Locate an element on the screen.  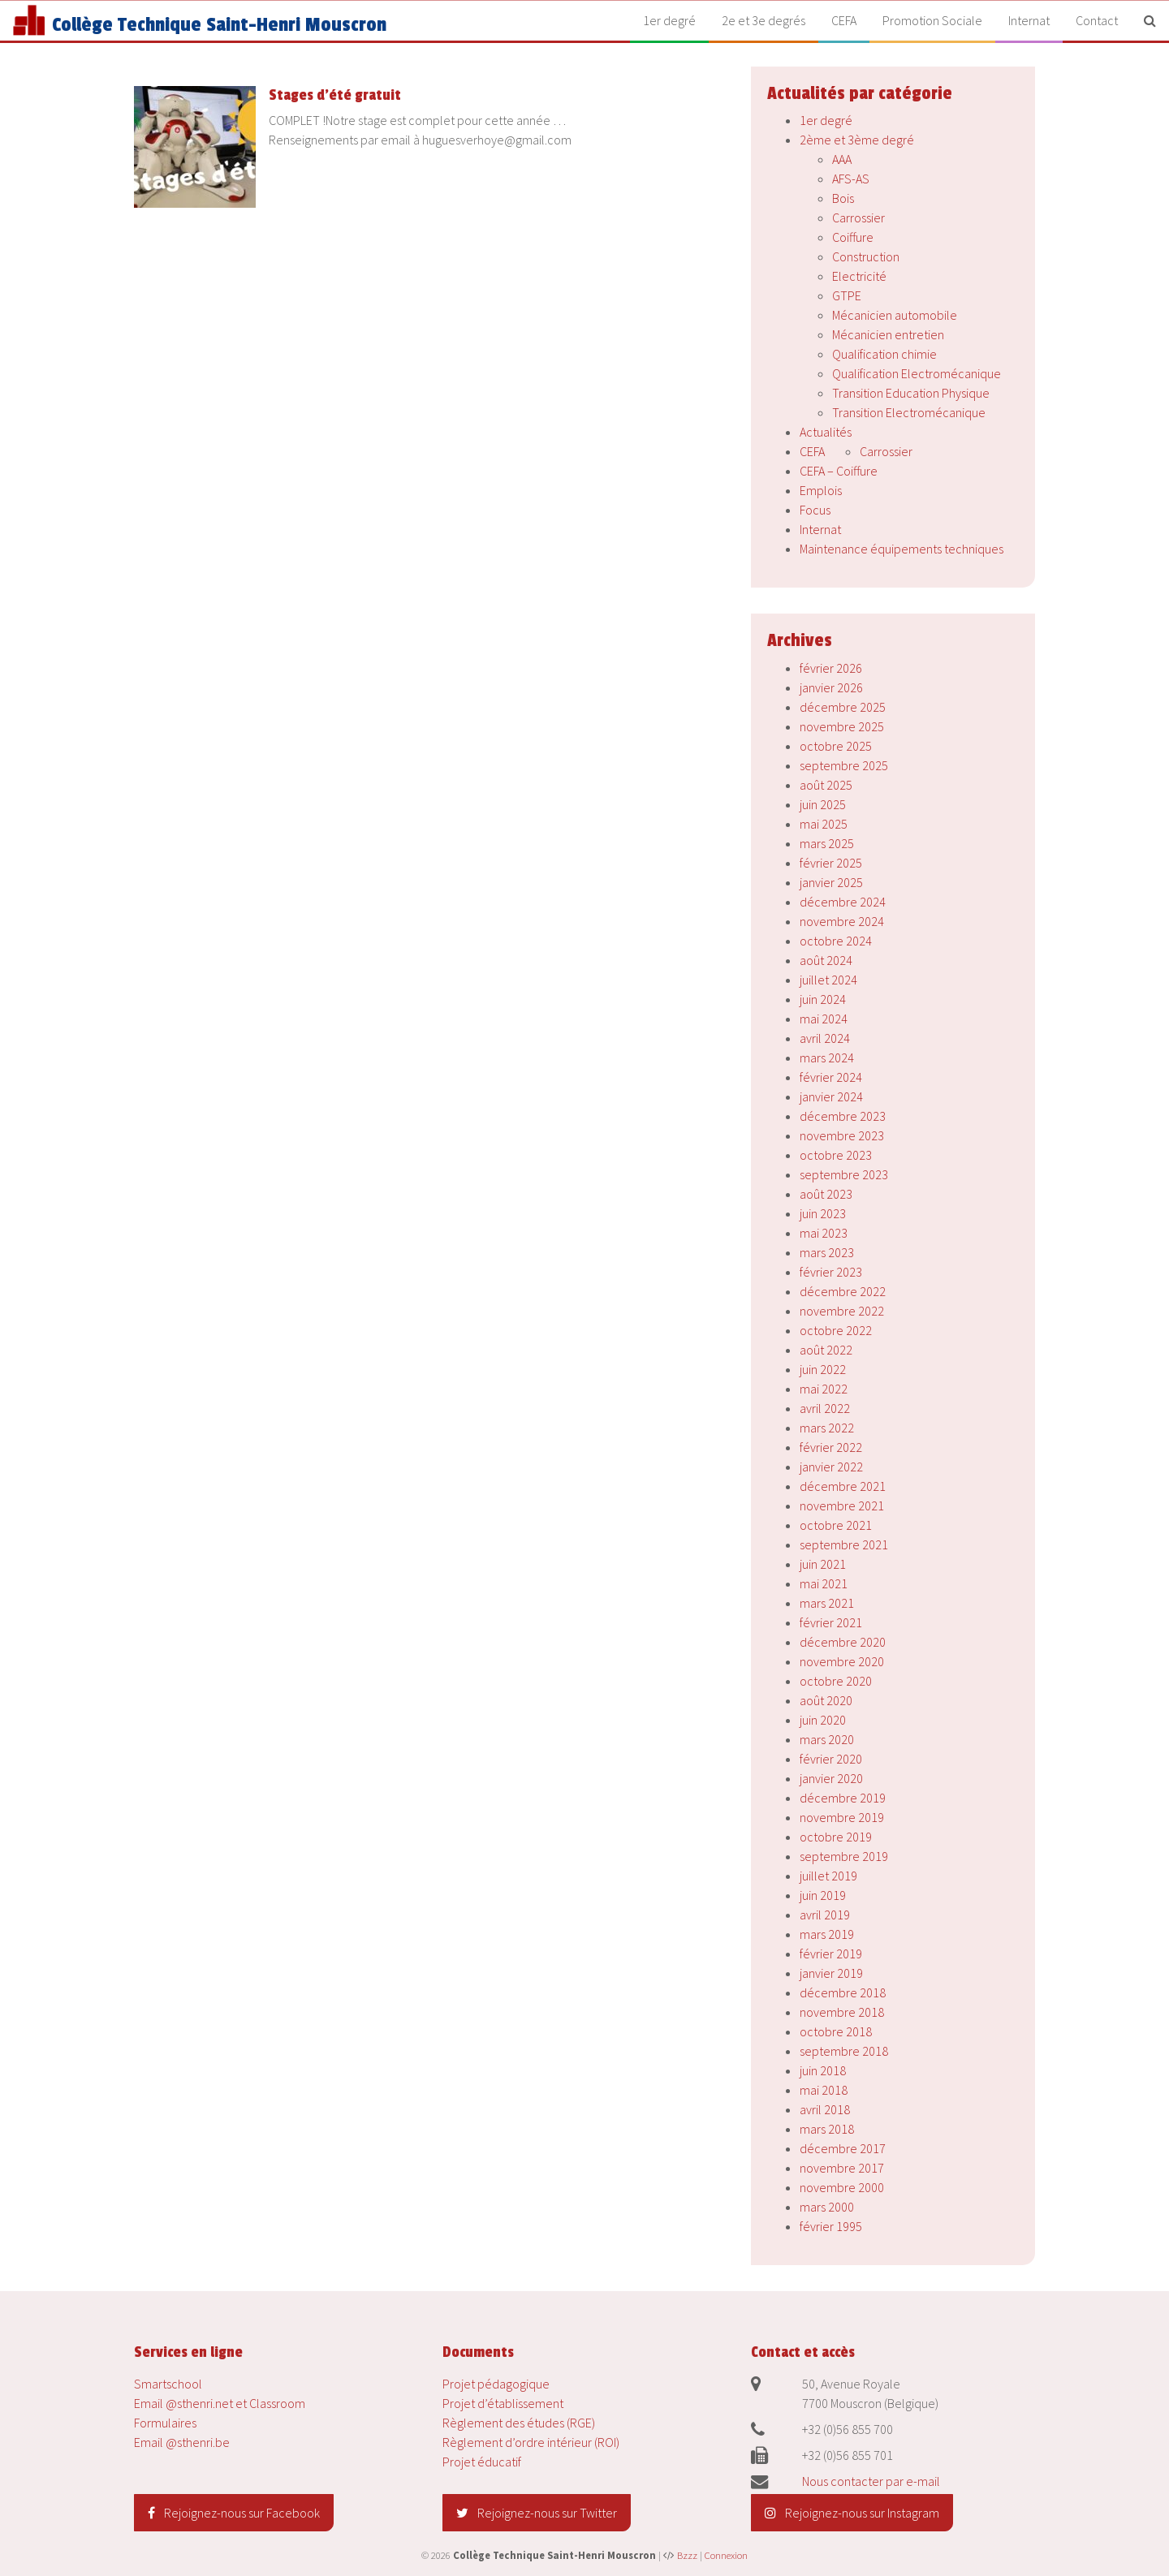
novembre 2018 is located at coordinates (842, 2012).